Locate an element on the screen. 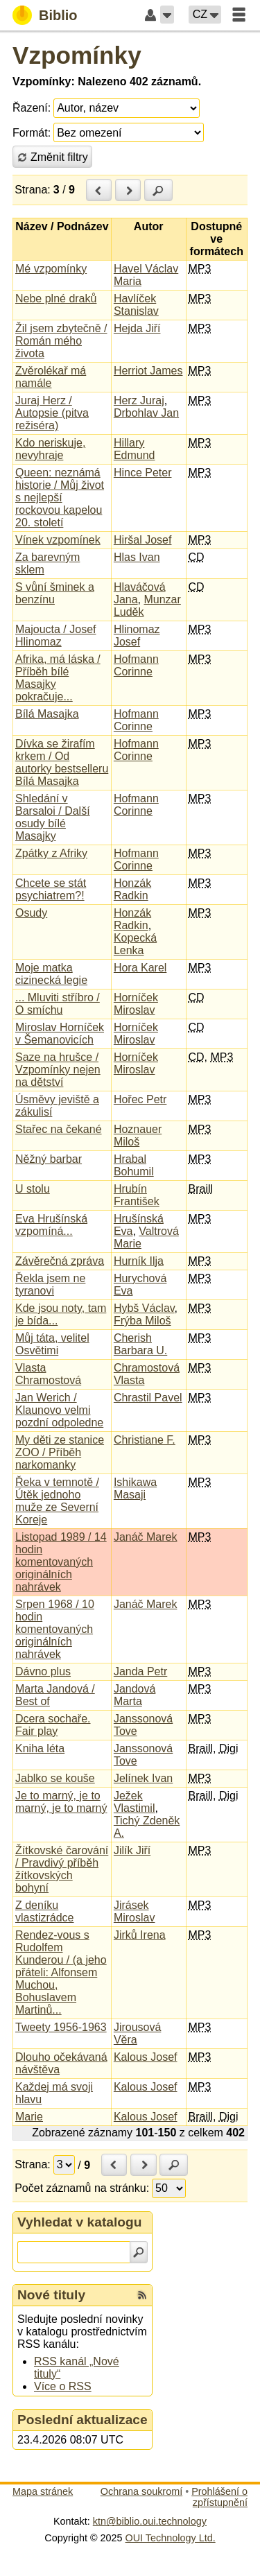 This screenshot has height=2576, width=260. Zvěrolékař má namále is located at coordinates (50, 377).